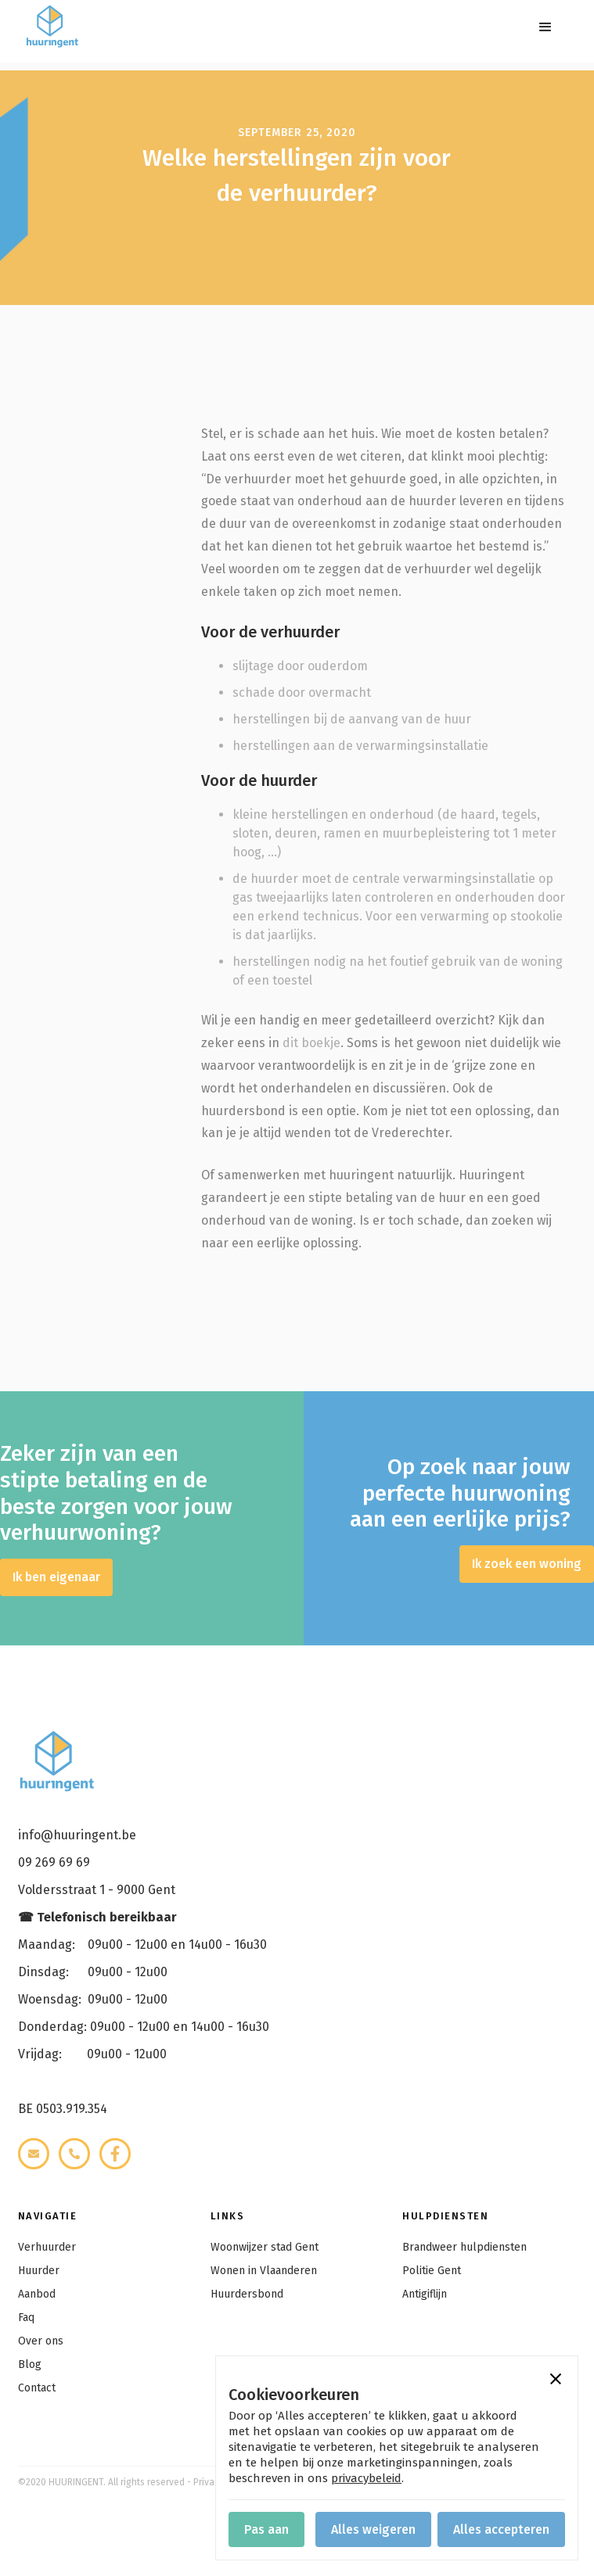  What do you see at coordinates (77, 1835) in the screenshot?
I see `info@huuringent.be` at bounding box center [77, 1835].